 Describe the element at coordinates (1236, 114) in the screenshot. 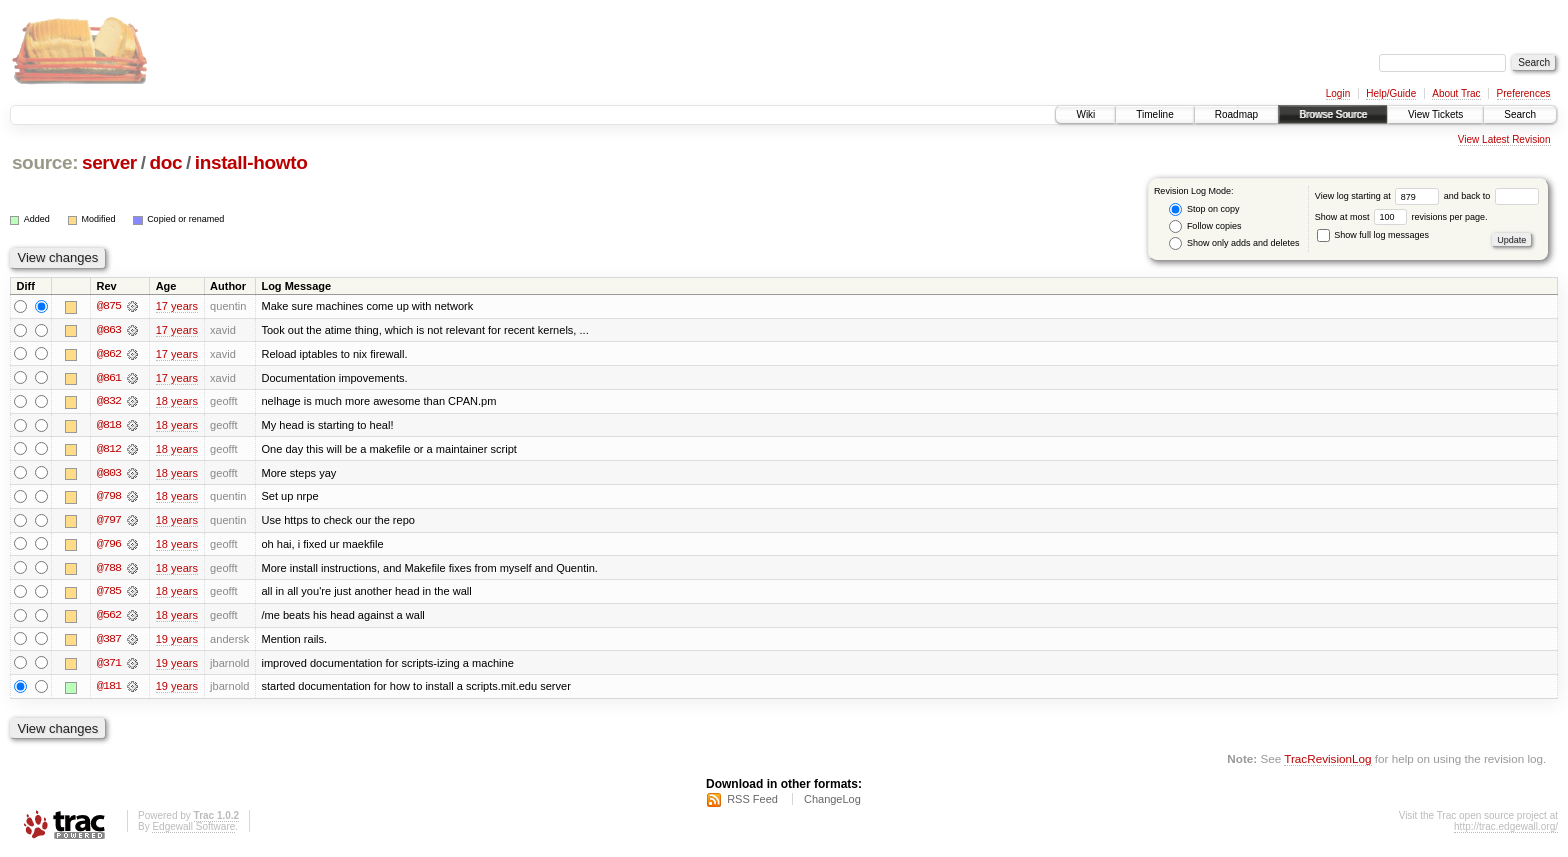

I see `Roadmap` at that location.